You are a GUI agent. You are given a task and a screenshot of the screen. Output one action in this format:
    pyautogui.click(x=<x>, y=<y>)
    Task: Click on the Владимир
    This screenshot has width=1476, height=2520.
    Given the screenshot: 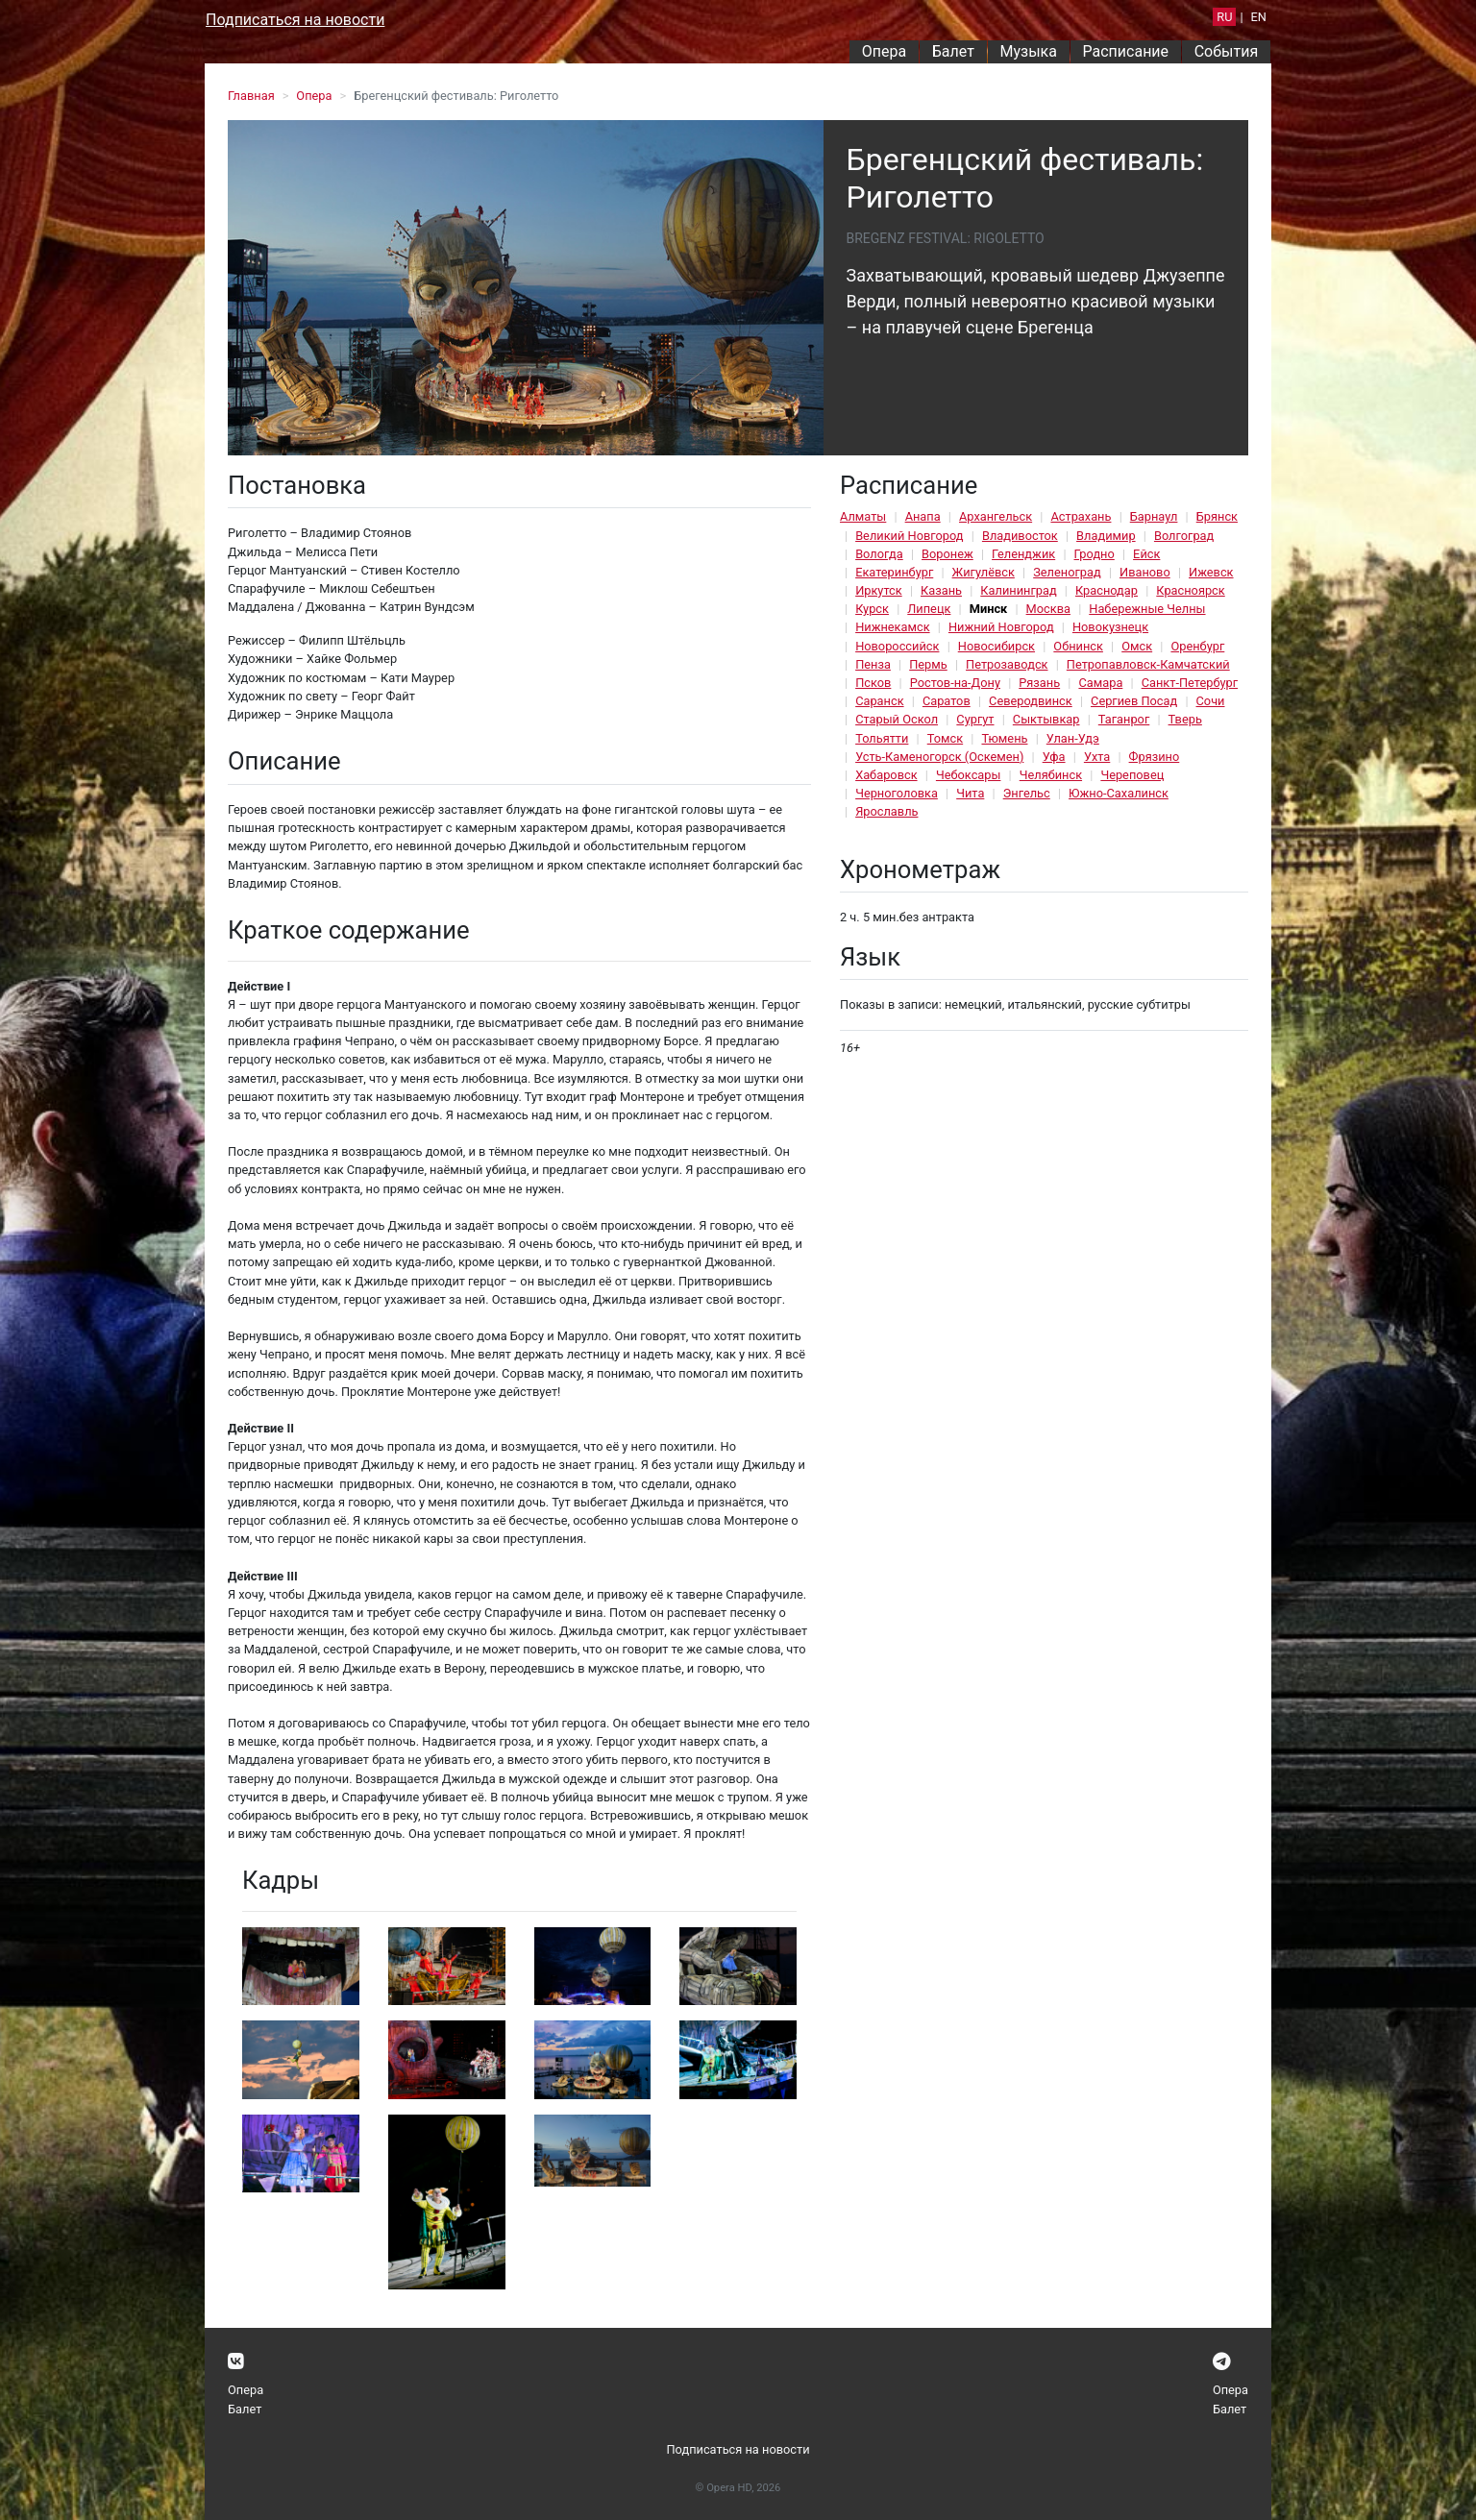 What is the action you would take?
    pyautogui.click(x=1106, y=535)
    